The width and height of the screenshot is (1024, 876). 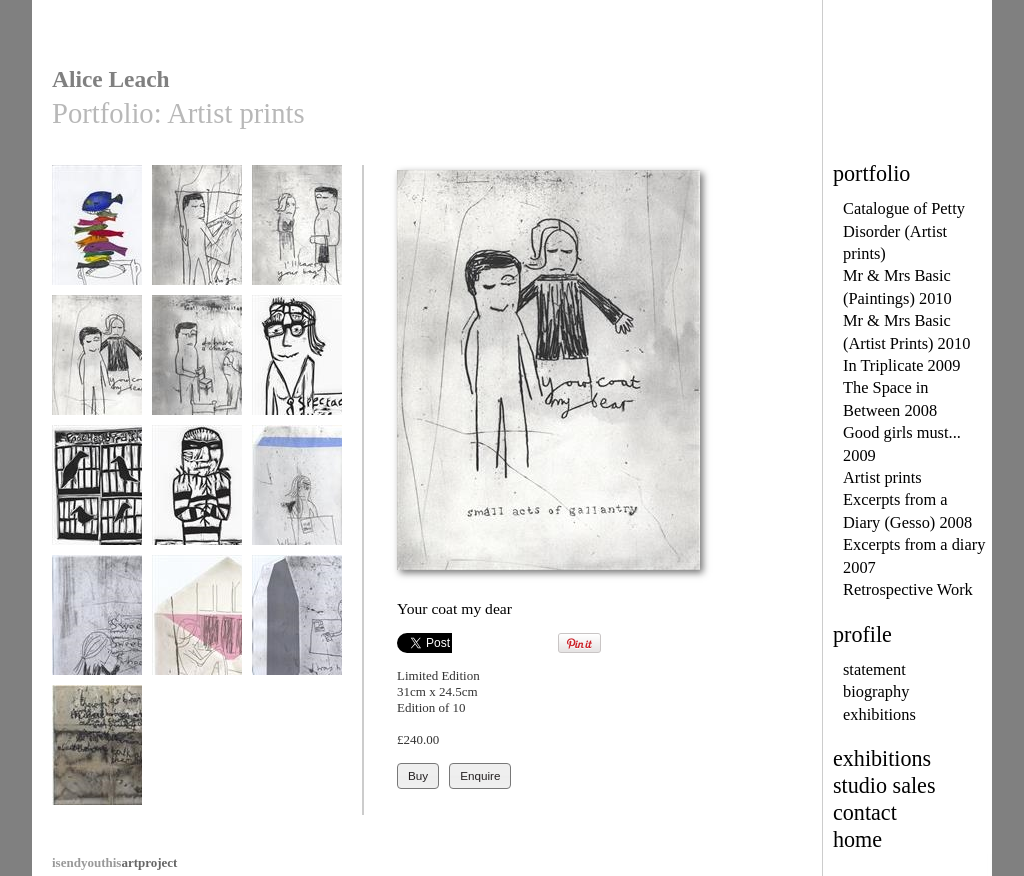 What do you see at coordinates (297, 631) in the screenshot?
I see `I was hoping for more` at bounding box center [297, 631].